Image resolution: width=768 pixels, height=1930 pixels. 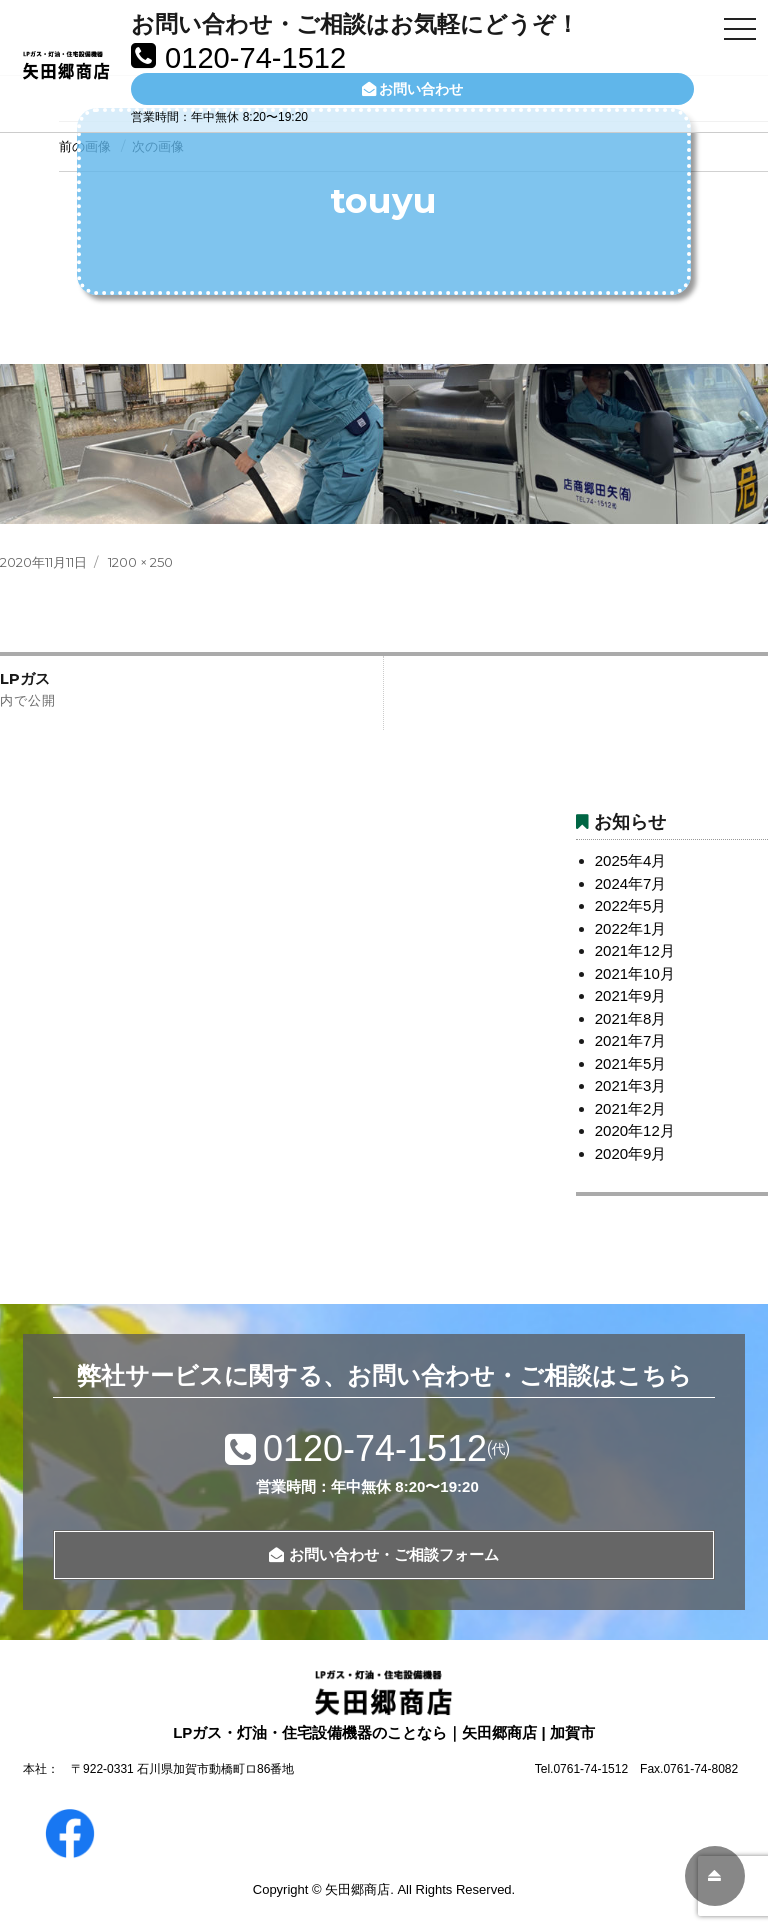 What do you see at coordinates (631, 860) in the screenshot?
I see `2025年4月` at bounding box center [631, 860].